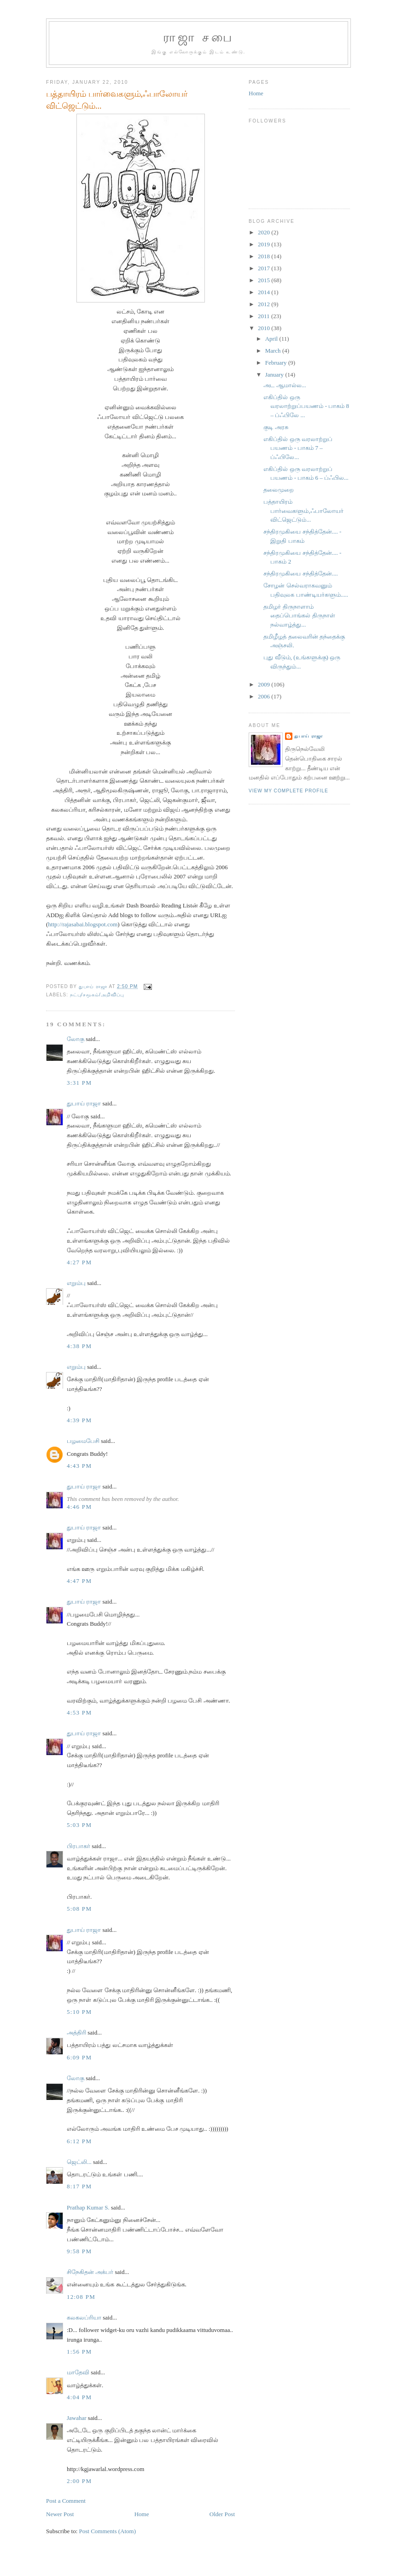  I want to click on Jawahar, so click(77, 2417).